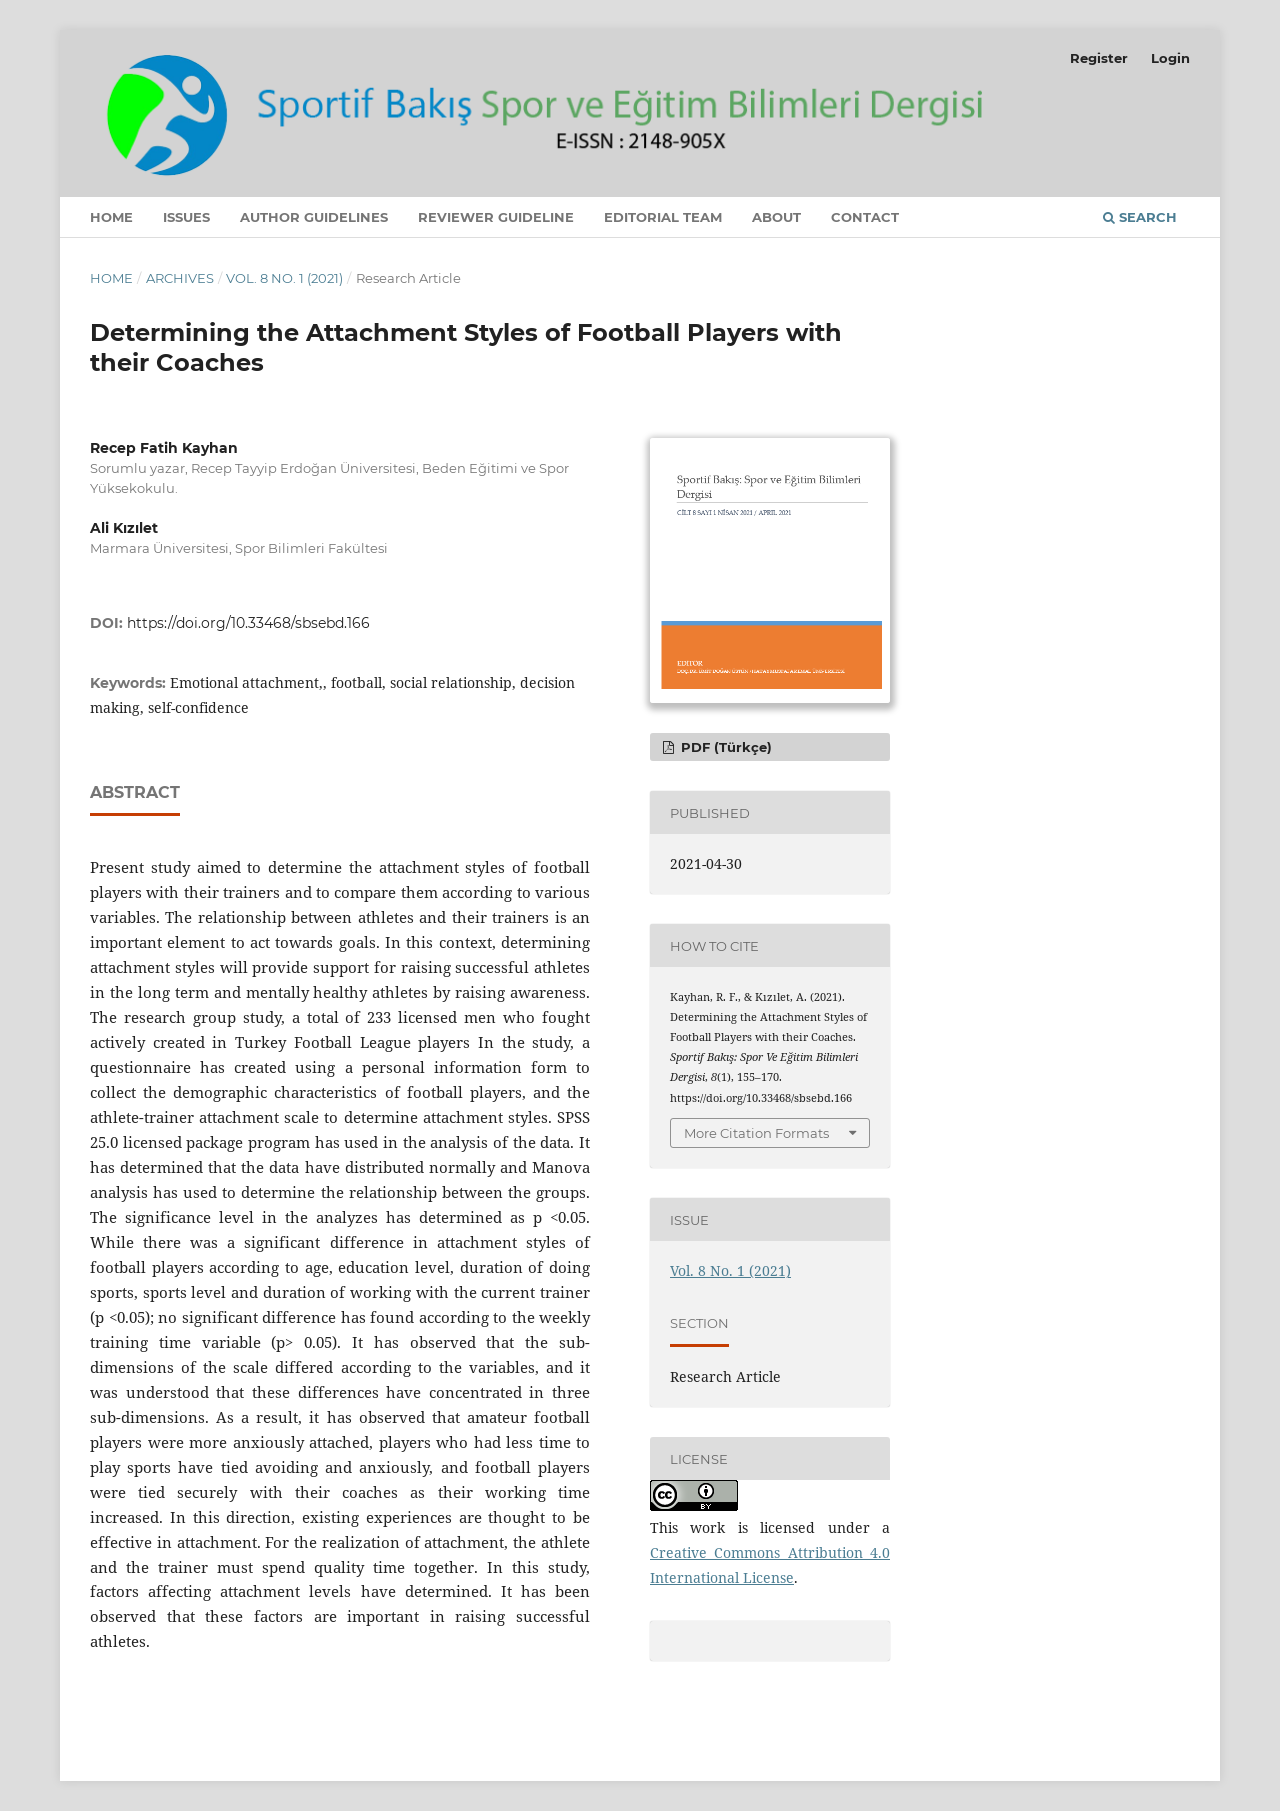 Image resolution: width=1280 pixels, height=1811 pixels. Describe the element at coordinates (1140, 217) in the screenshot. I see `Search` at that location.